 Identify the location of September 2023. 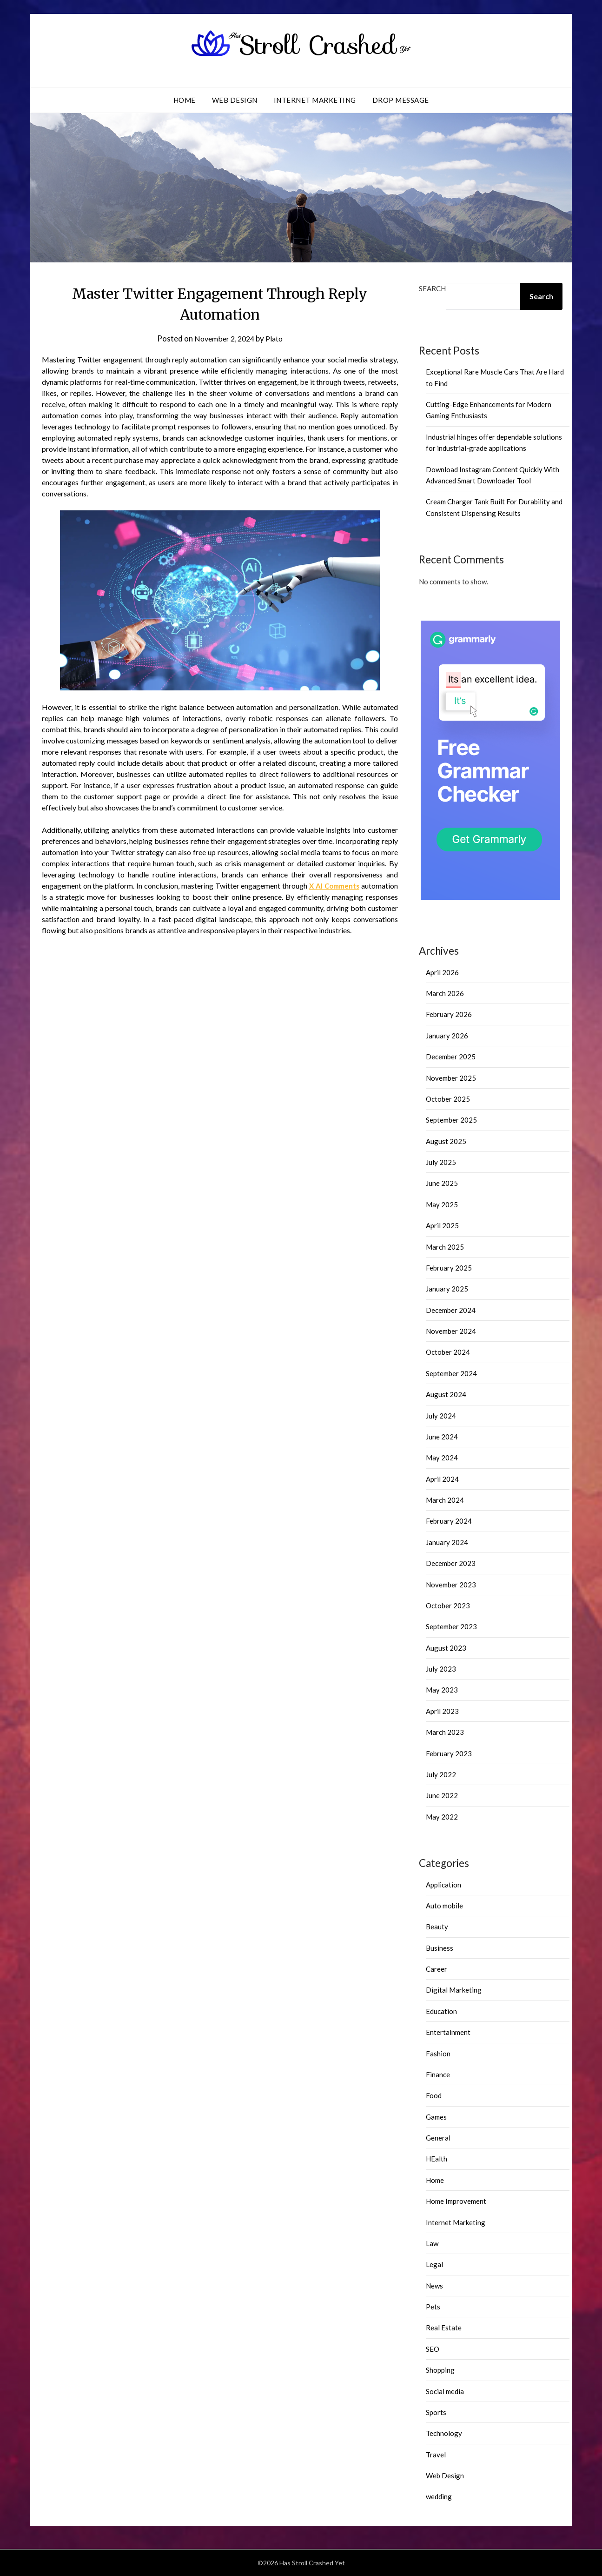
(451, 1626).